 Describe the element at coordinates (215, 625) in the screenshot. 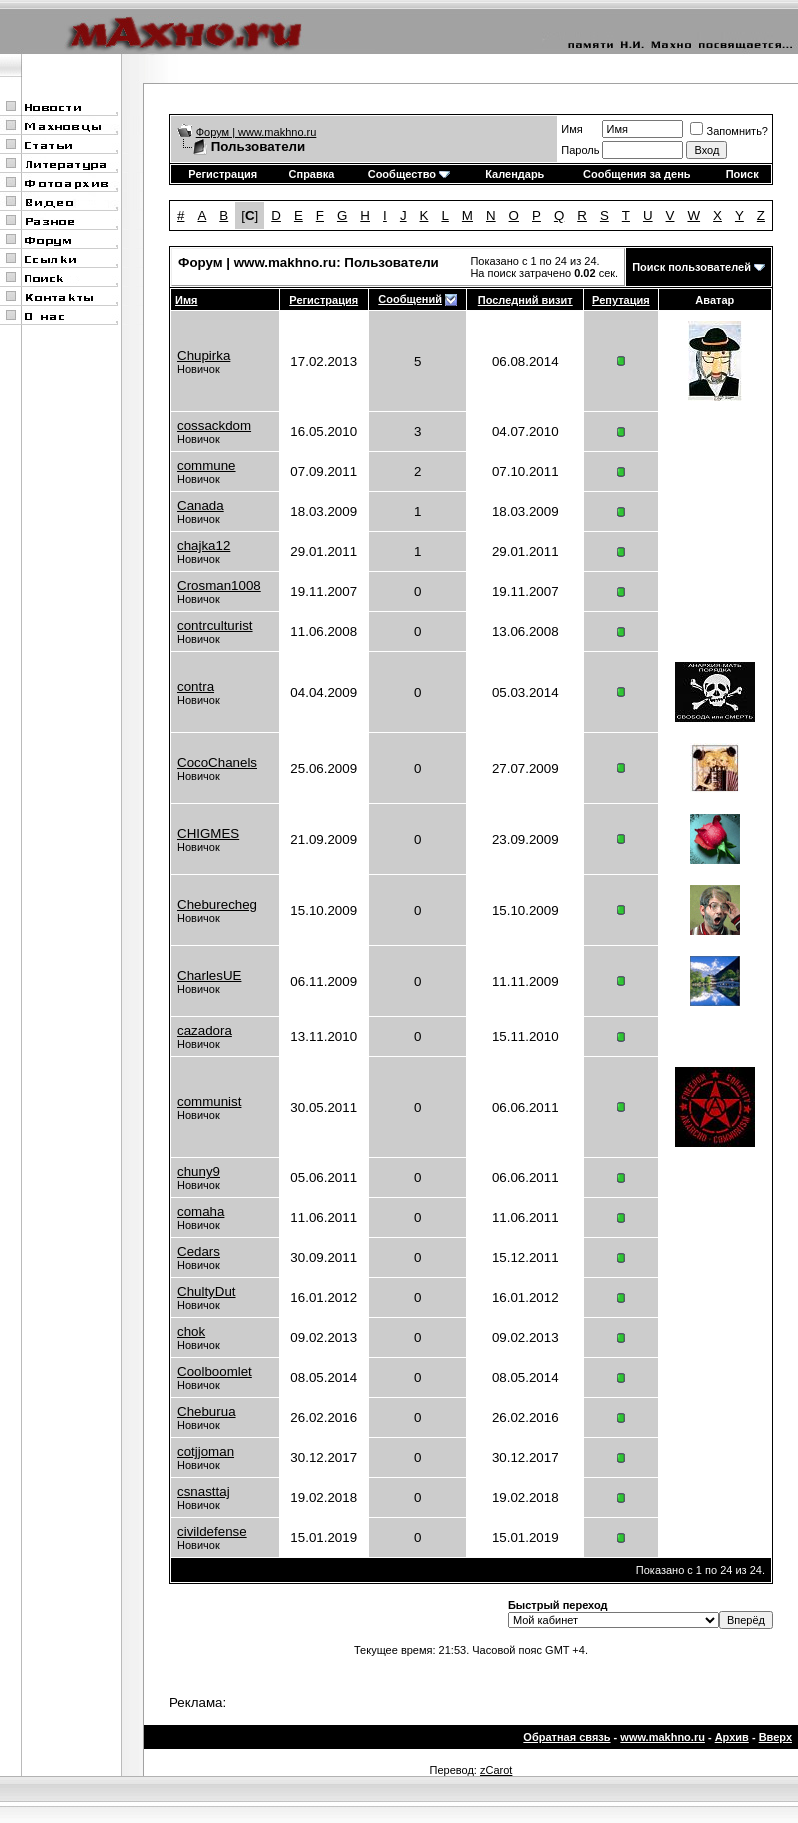

I see `contrculturist` at that location.